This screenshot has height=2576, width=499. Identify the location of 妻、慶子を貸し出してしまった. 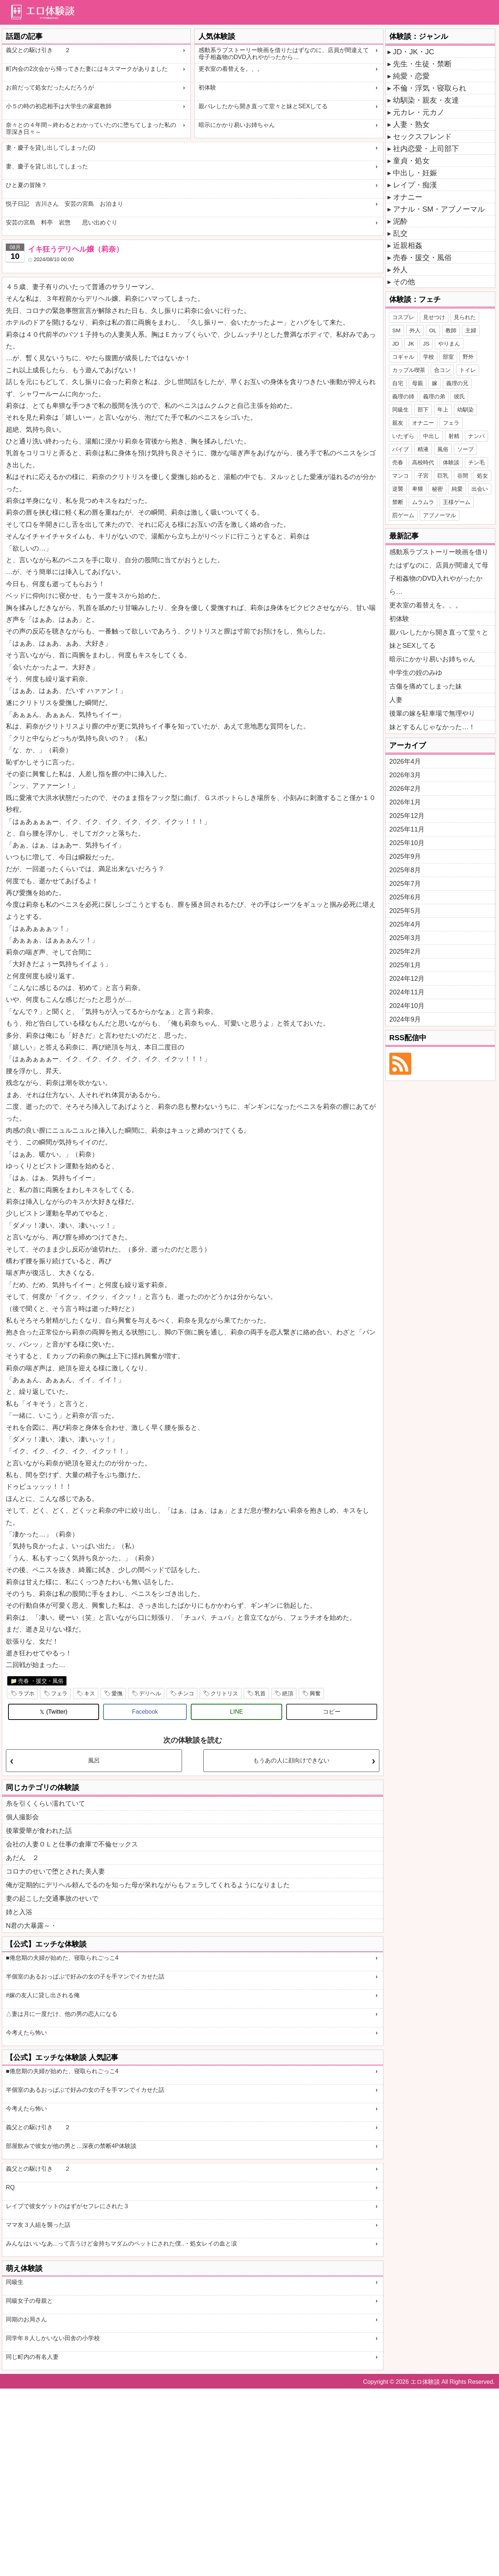
(47, 166).